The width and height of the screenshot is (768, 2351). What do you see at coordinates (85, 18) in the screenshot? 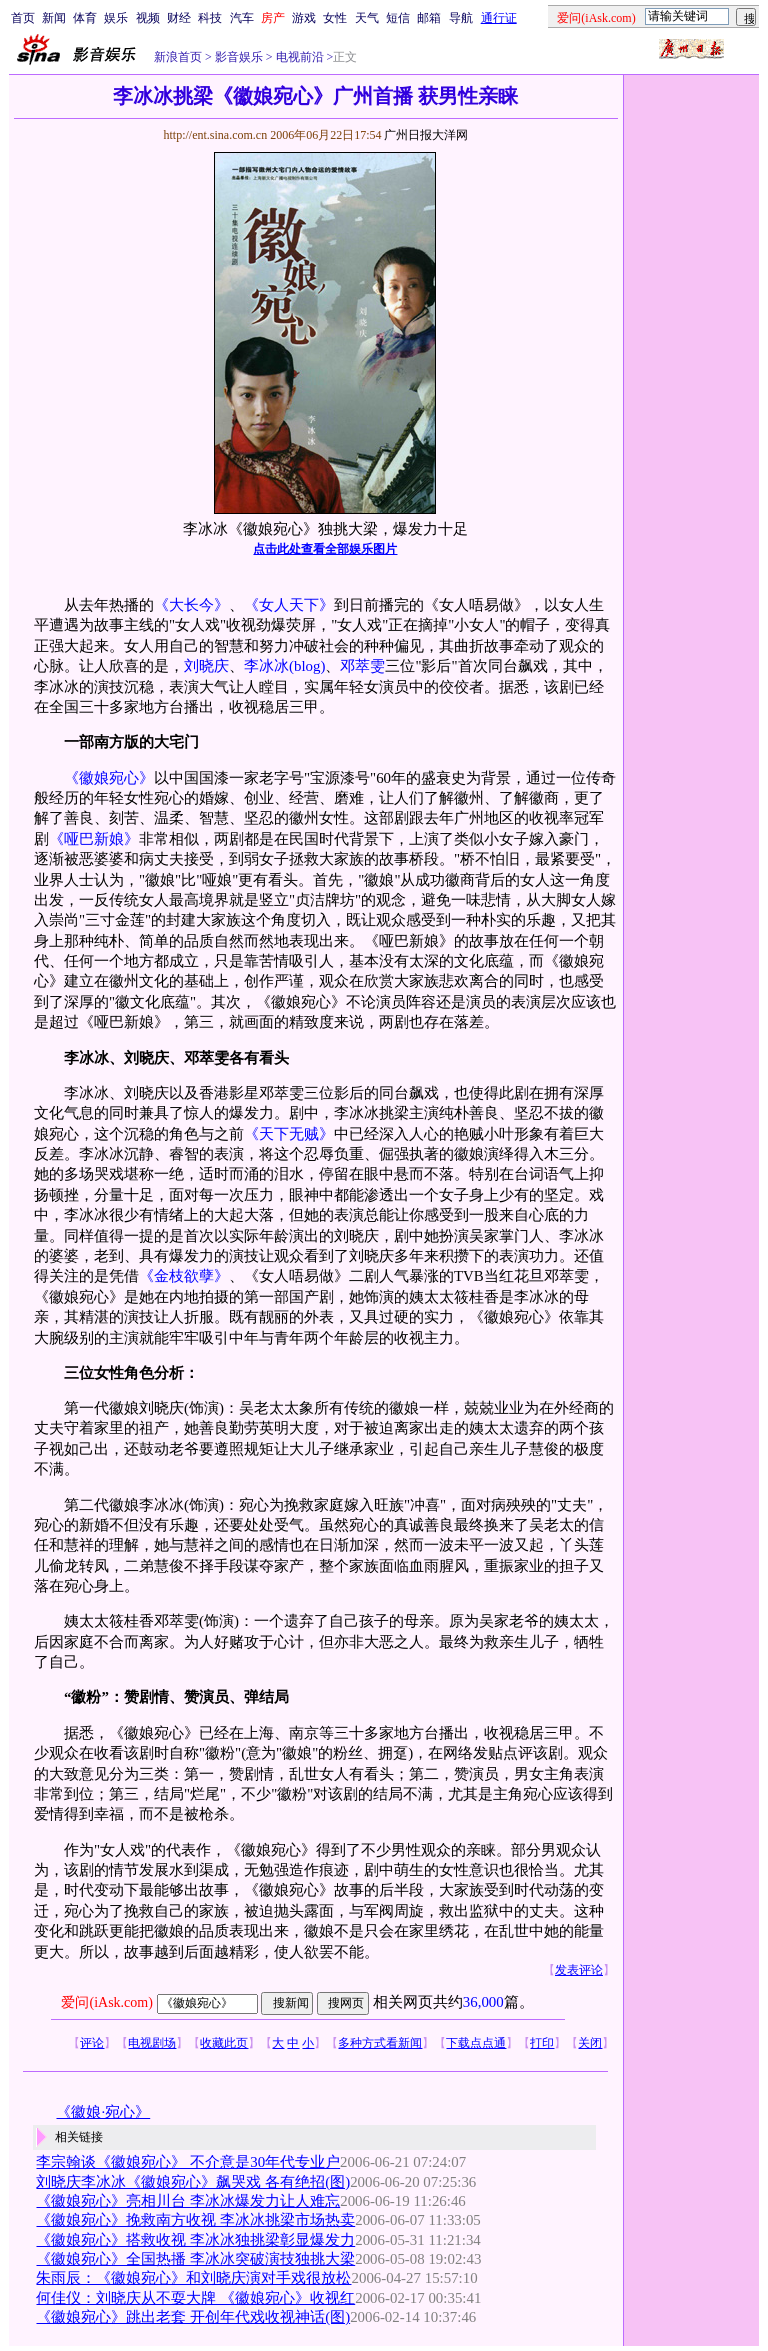
I see `体育` at bounding box center [85, 18].